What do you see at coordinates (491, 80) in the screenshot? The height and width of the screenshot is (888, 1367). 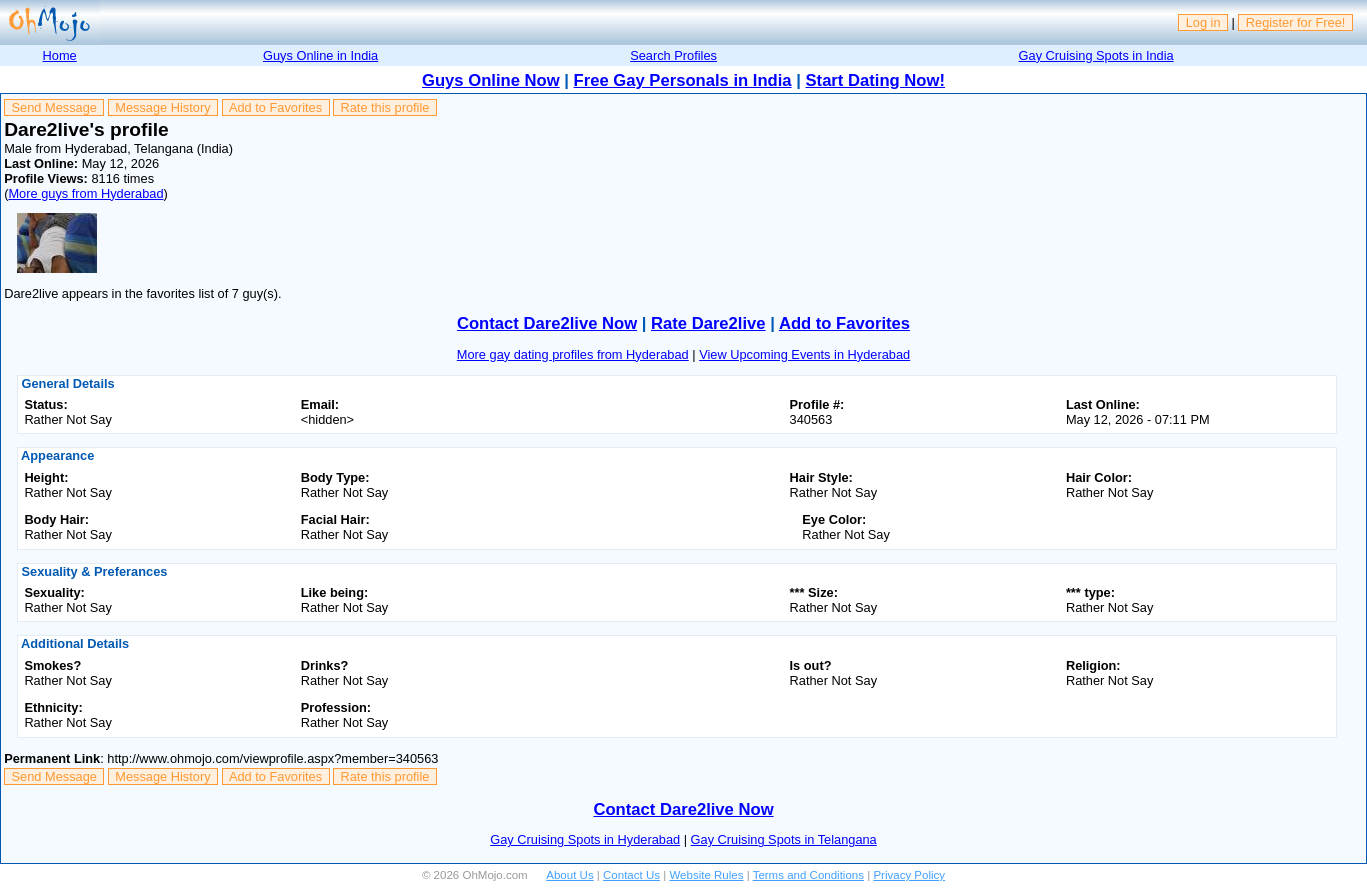 I see `Guys Online Now` at bounding box center [491, 80].